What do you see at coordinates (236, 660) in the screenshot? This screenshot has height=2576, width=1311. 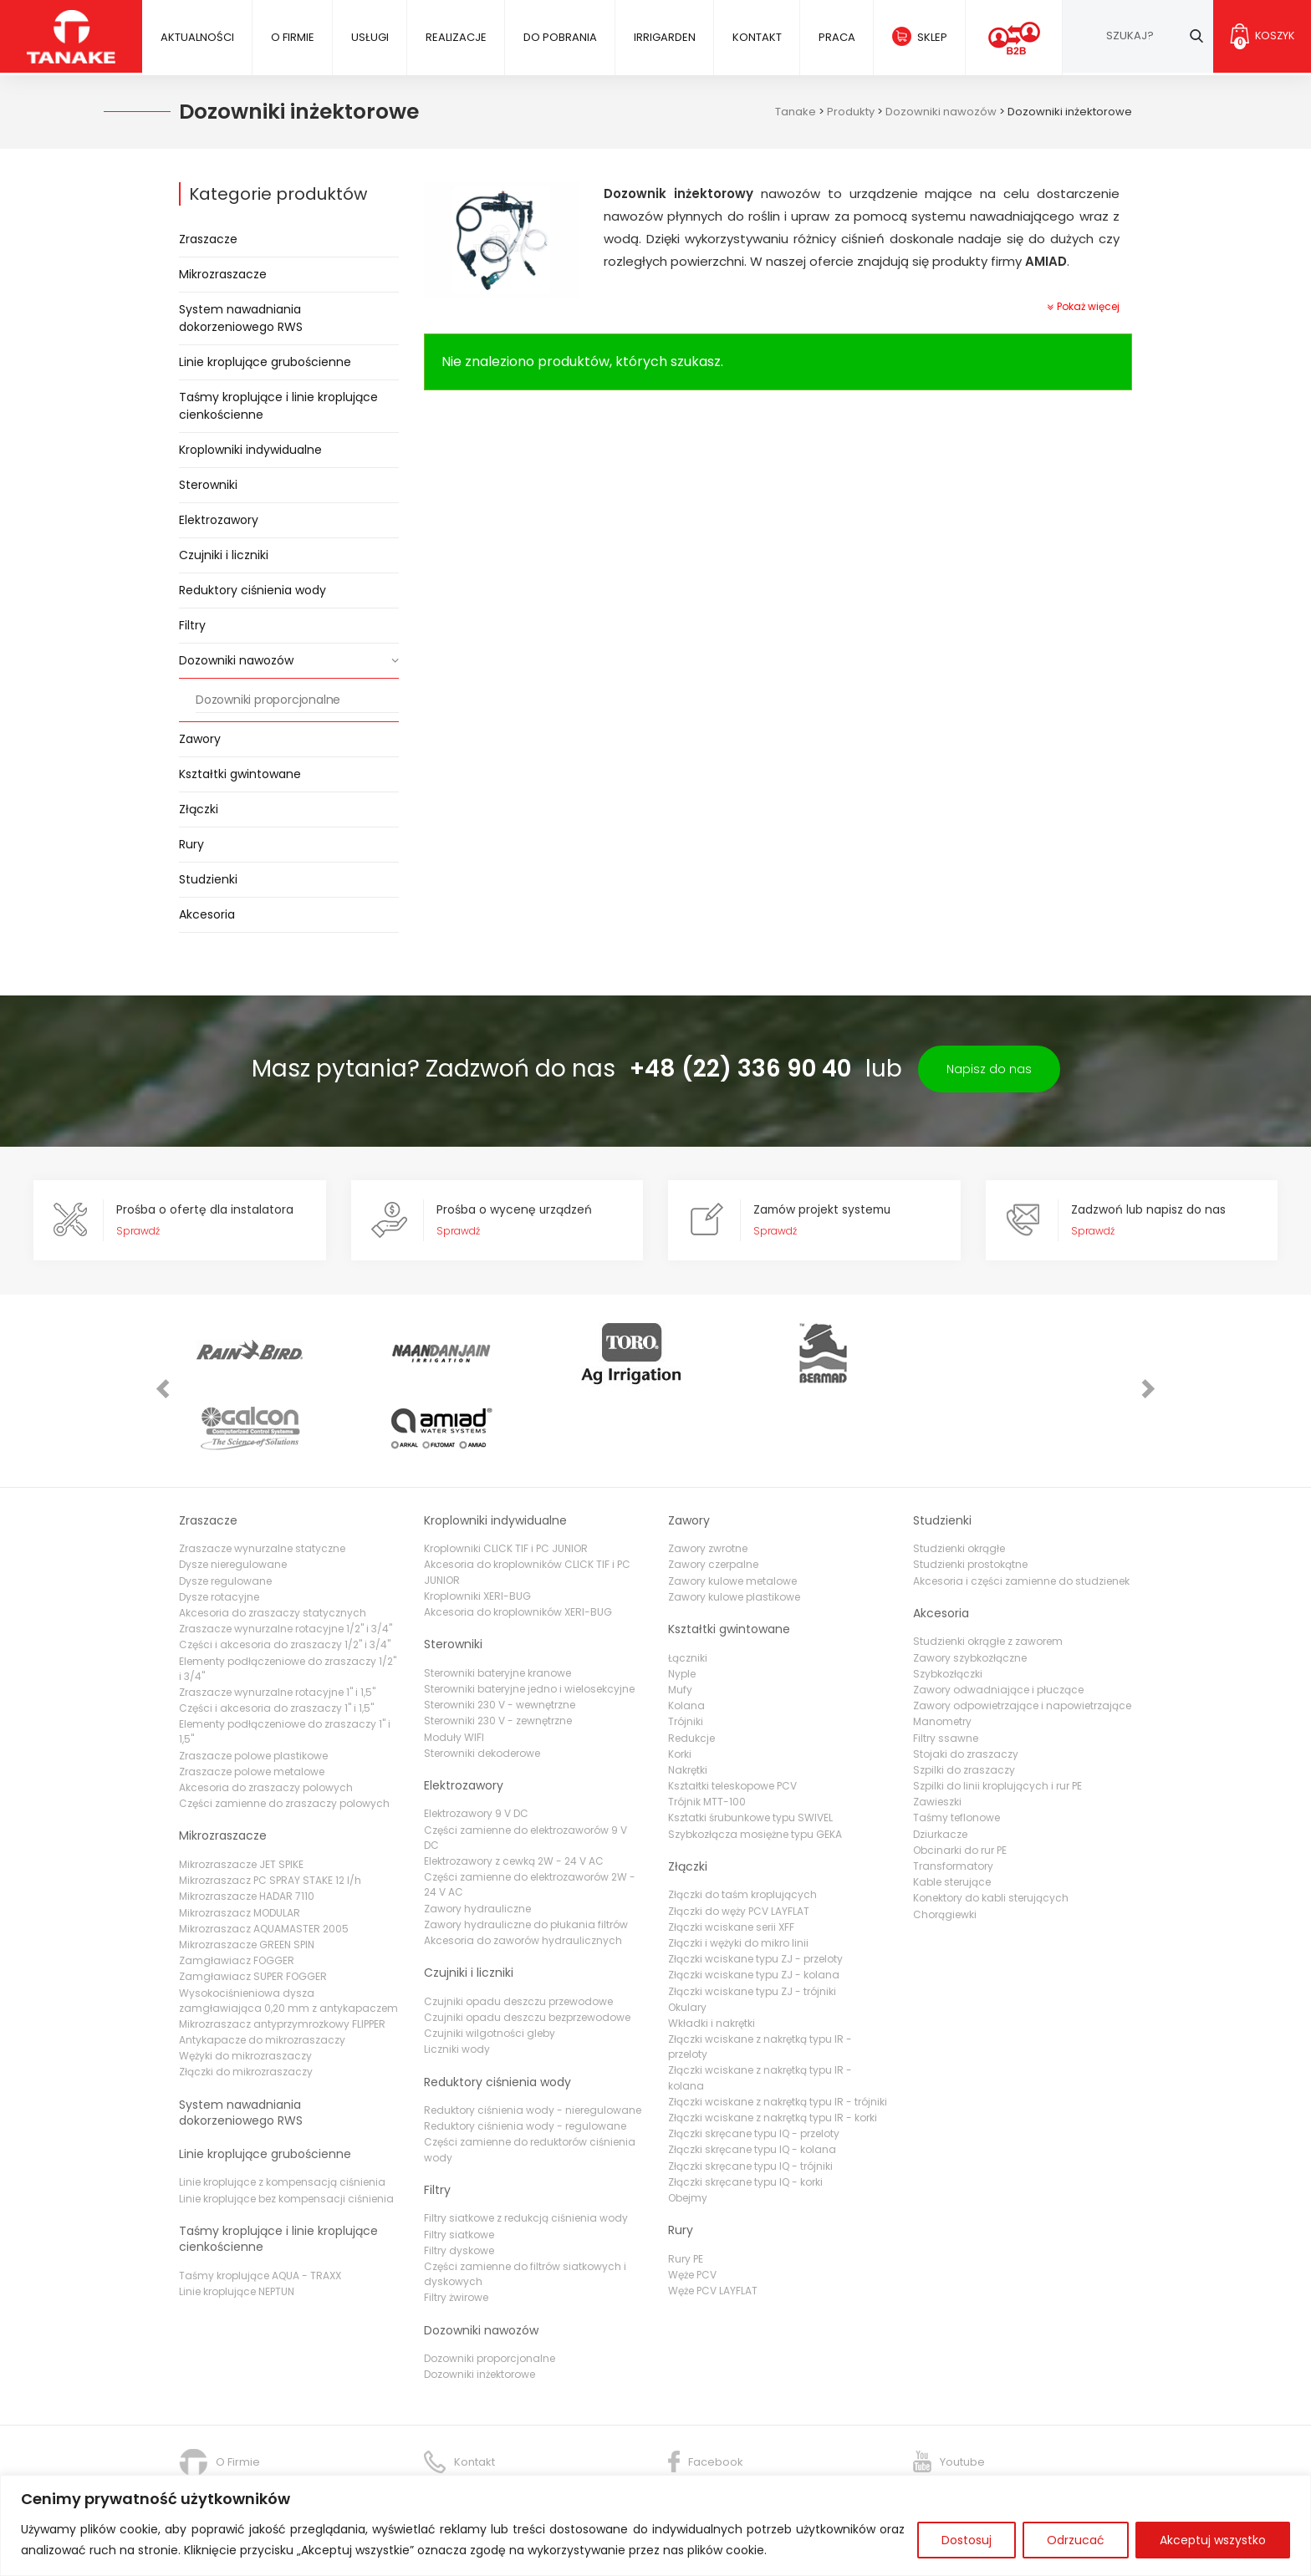 I see `Dozowniki nawozów` at bounding box center [236, 660].